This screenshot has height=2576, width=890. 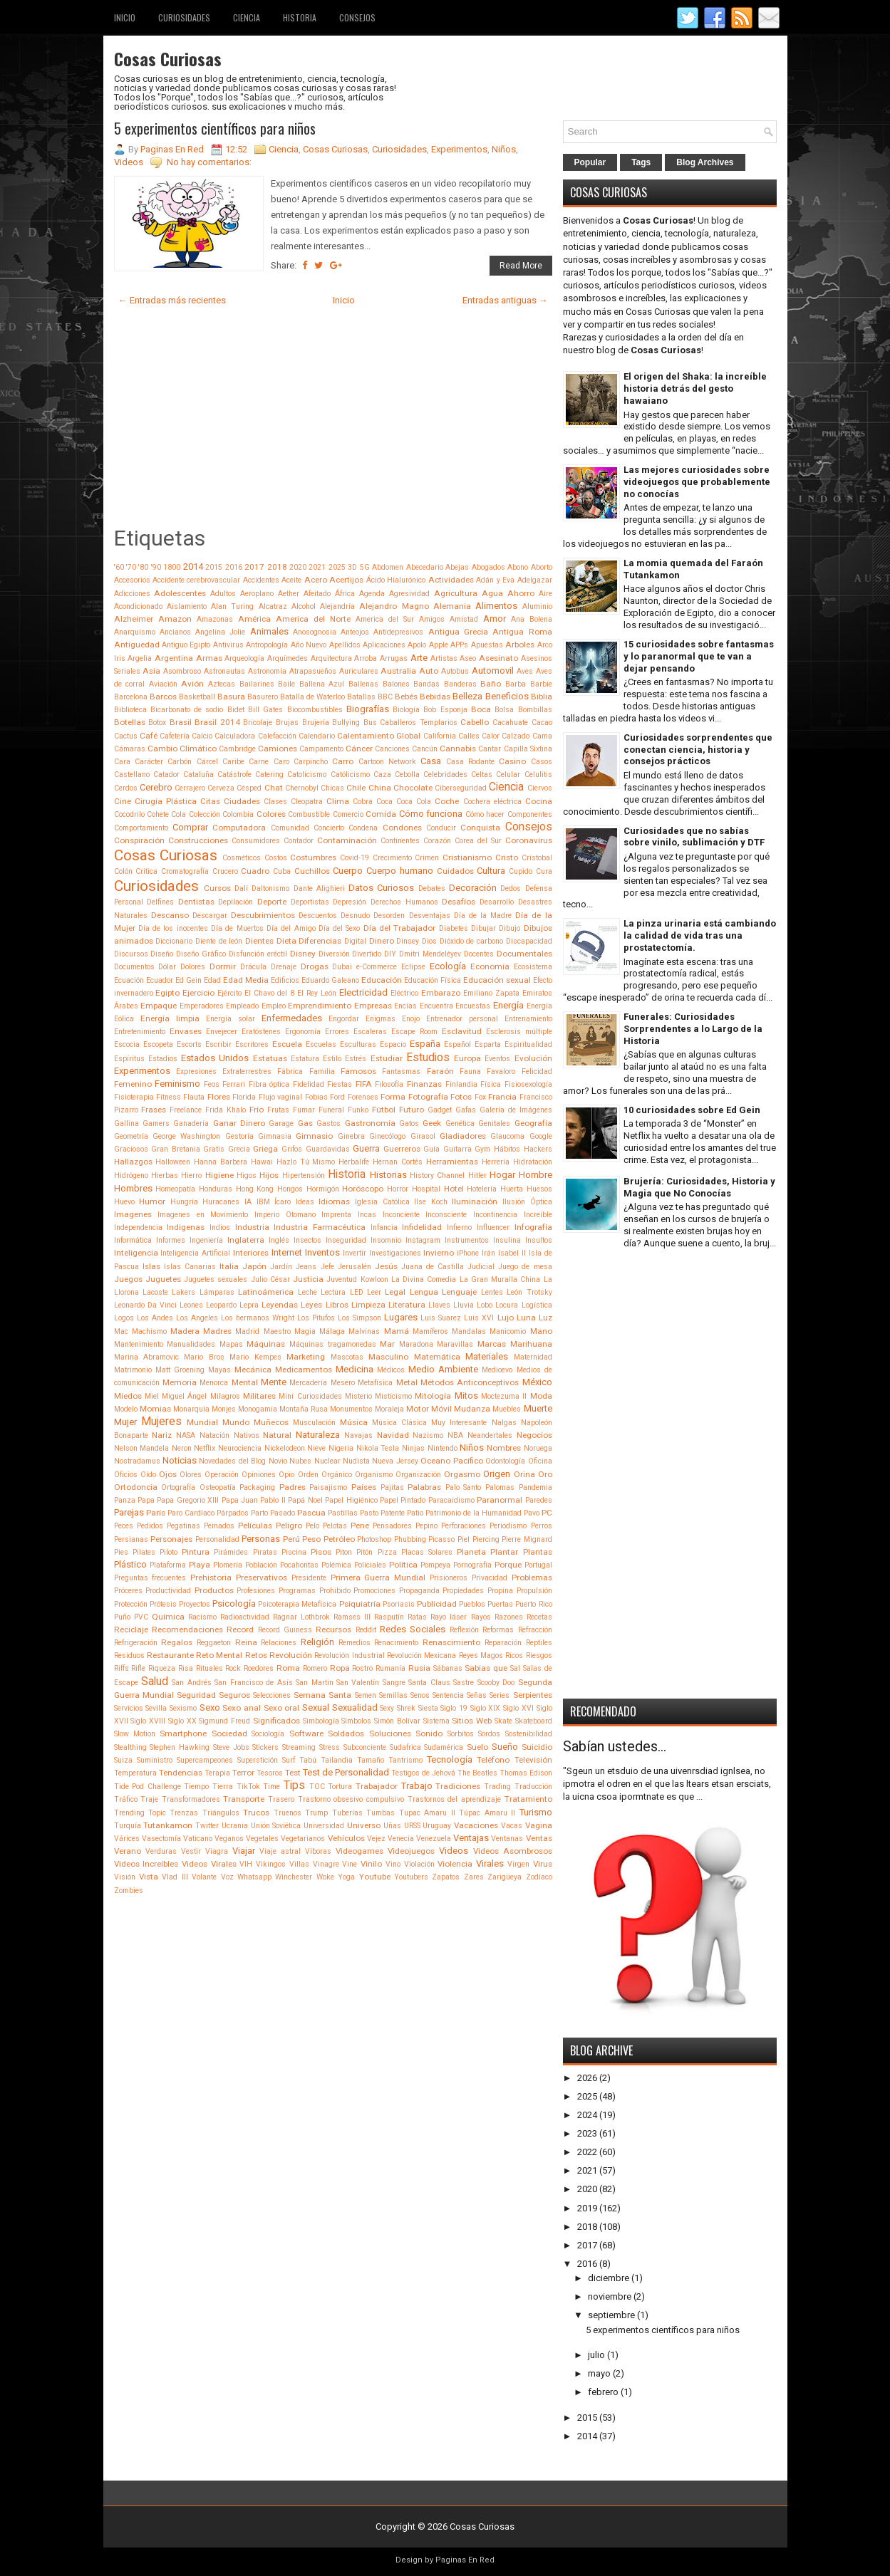 What do you see at coordinates (319, 888) in the screenshot?
I see `Dante Alighieri` at bounding box center [319, 888].